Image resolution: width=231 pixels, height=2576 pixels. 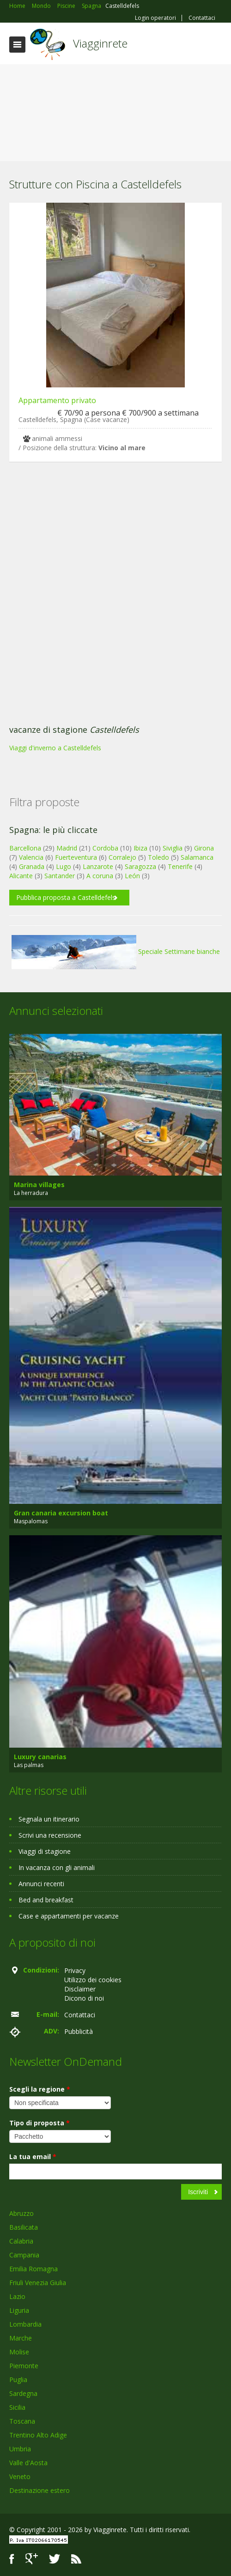 What do you see at coordinates (44, 1851) in the screenshot?
I see `Viaggi di stagione` at bounding box center [44, 1851].